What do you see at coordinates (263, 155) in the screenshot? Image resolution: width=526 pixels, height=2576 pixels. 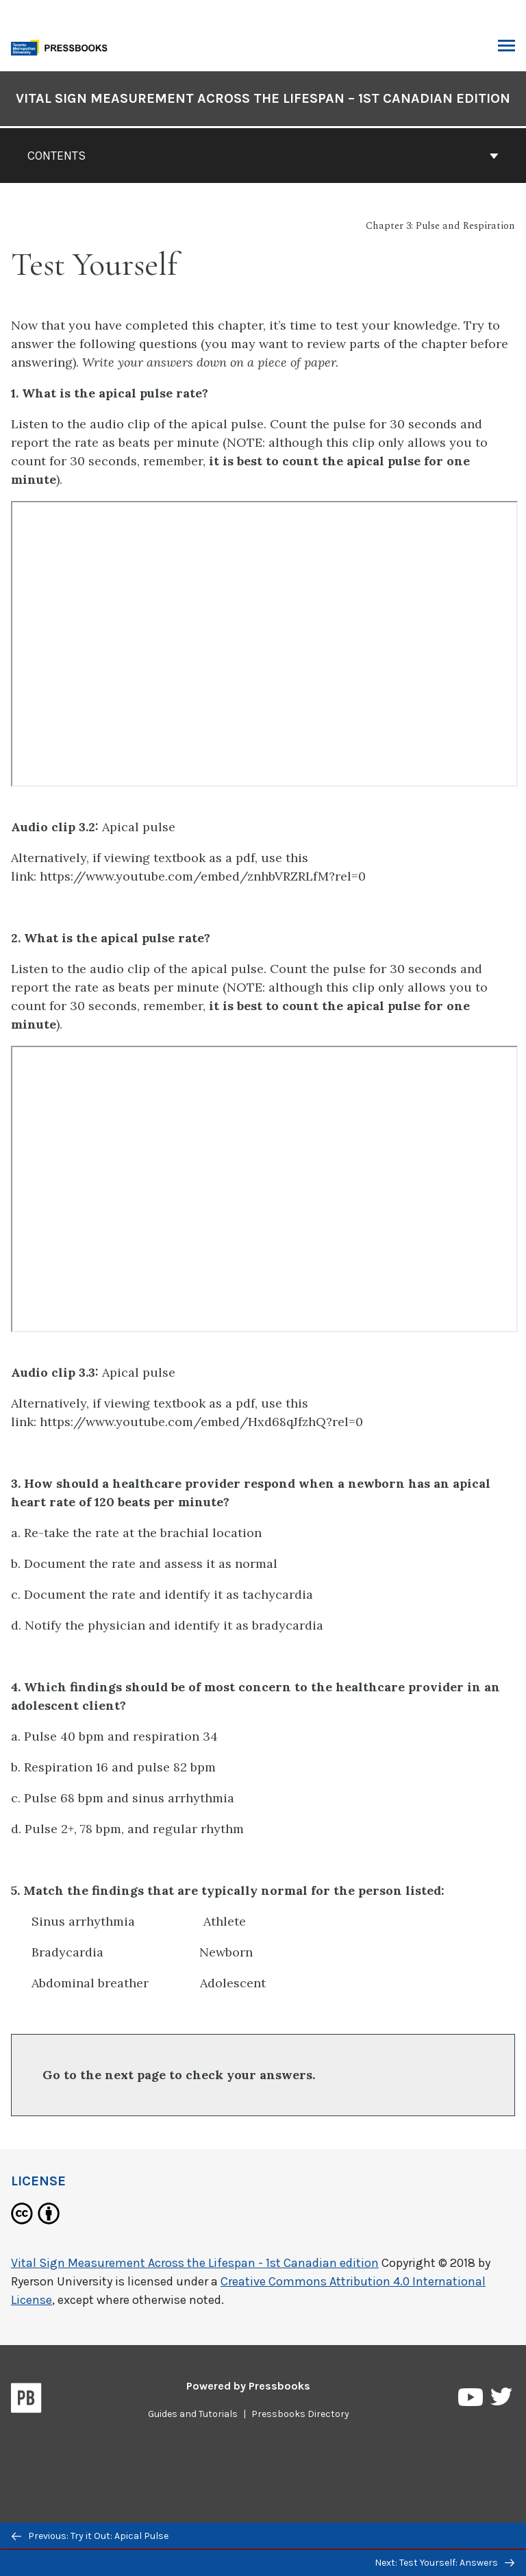 I see `Contents` at bounding box center [263, 155].